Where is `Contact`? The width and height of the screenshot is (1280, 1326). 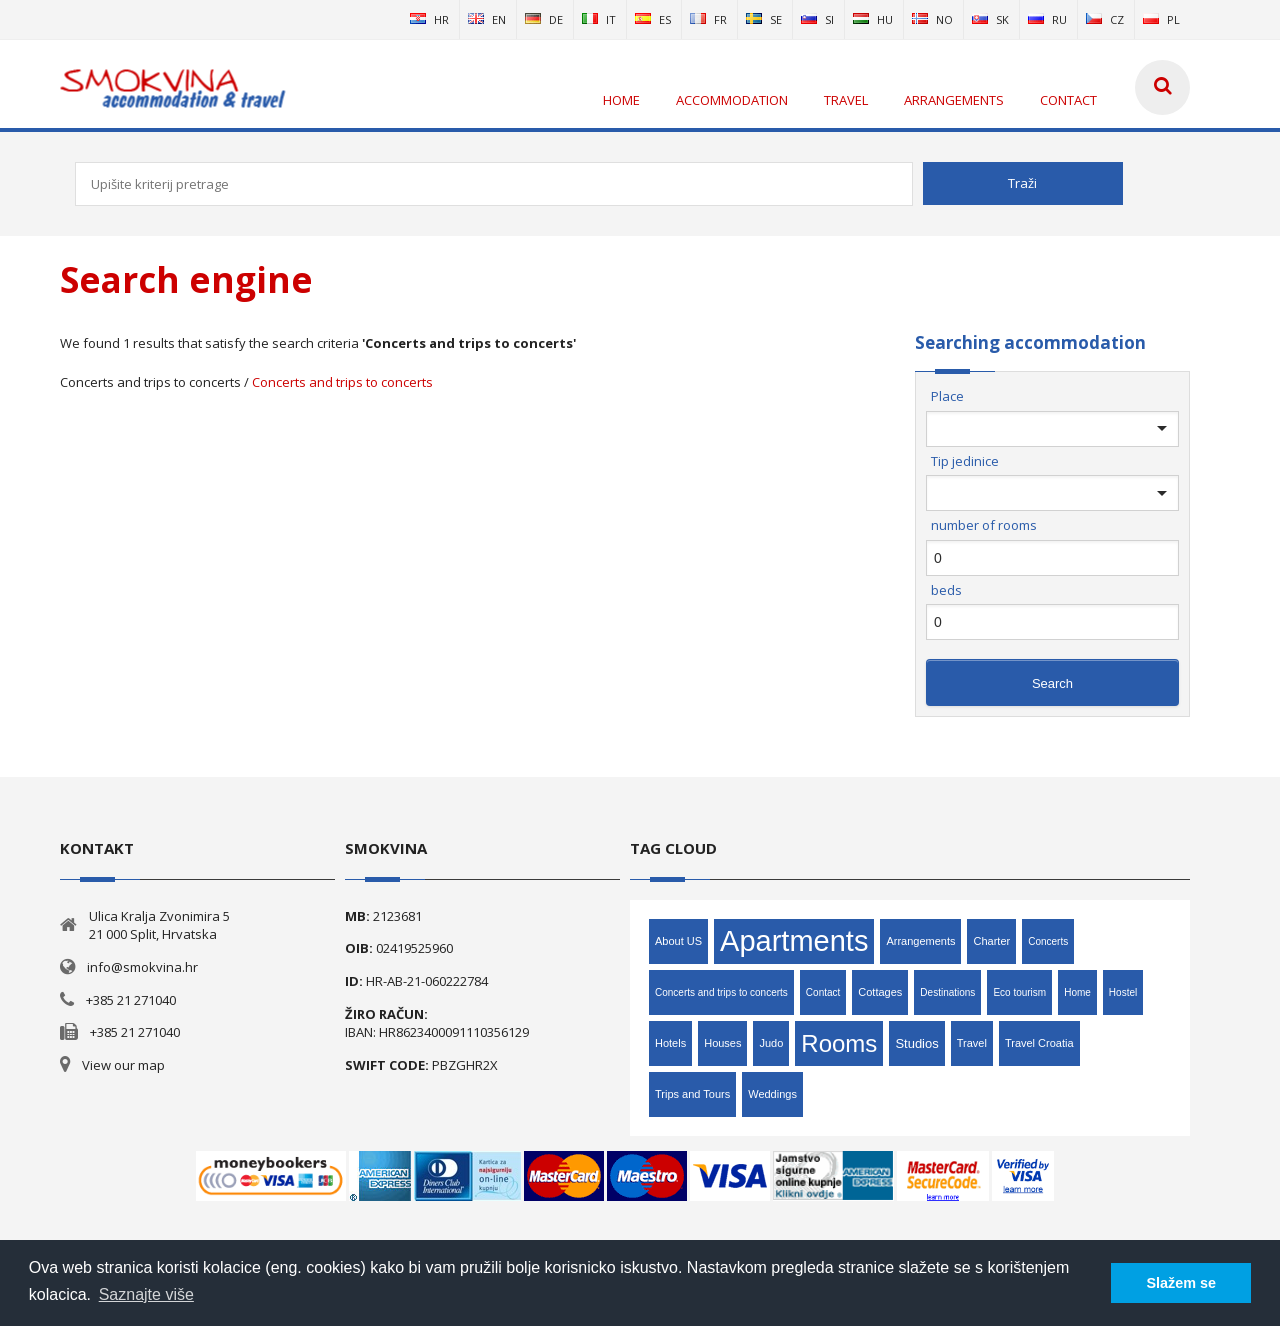
Contact is located at coordinates (823, 992).